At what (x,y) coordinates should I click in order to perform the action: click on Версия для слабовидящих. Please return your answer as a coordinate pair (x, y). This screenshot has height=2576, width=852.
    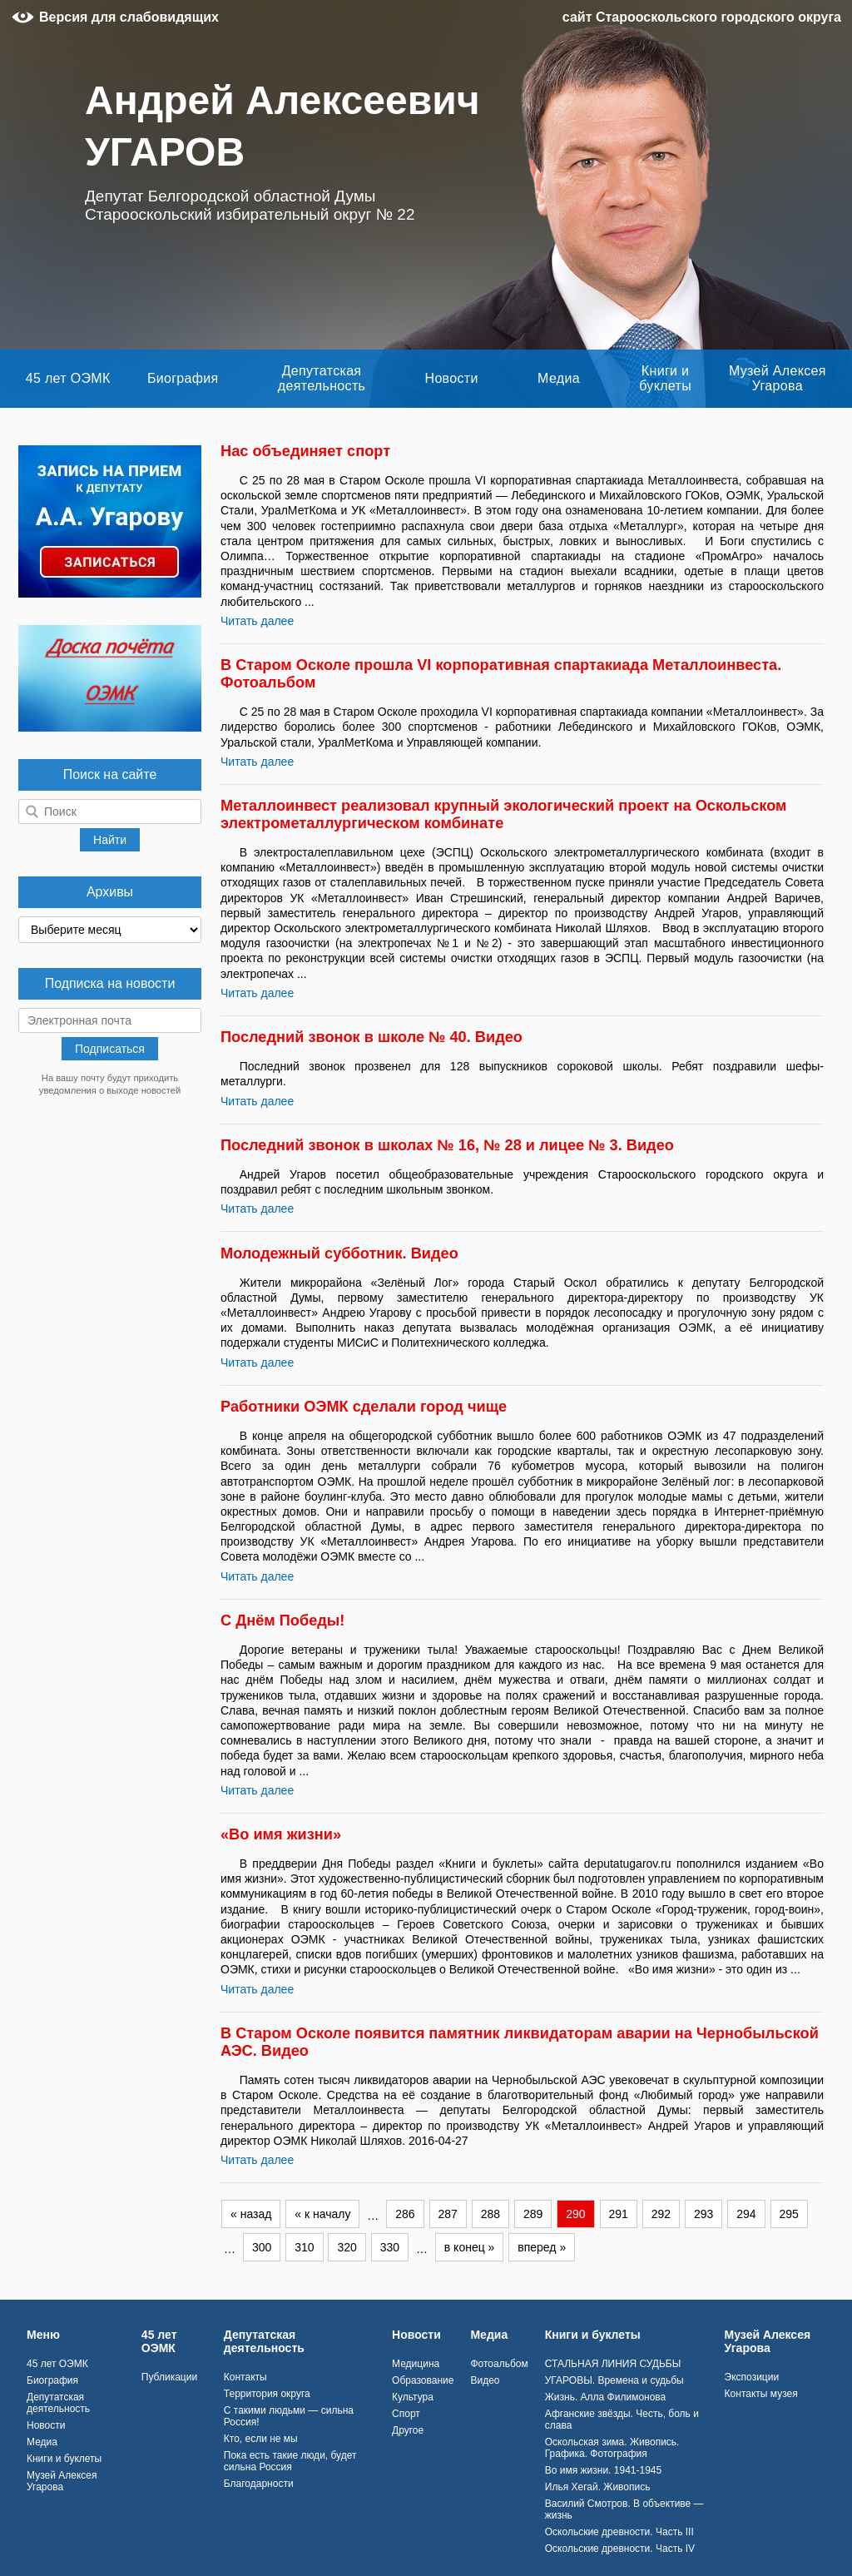
    Looking at the image, I should click on (129, 17).